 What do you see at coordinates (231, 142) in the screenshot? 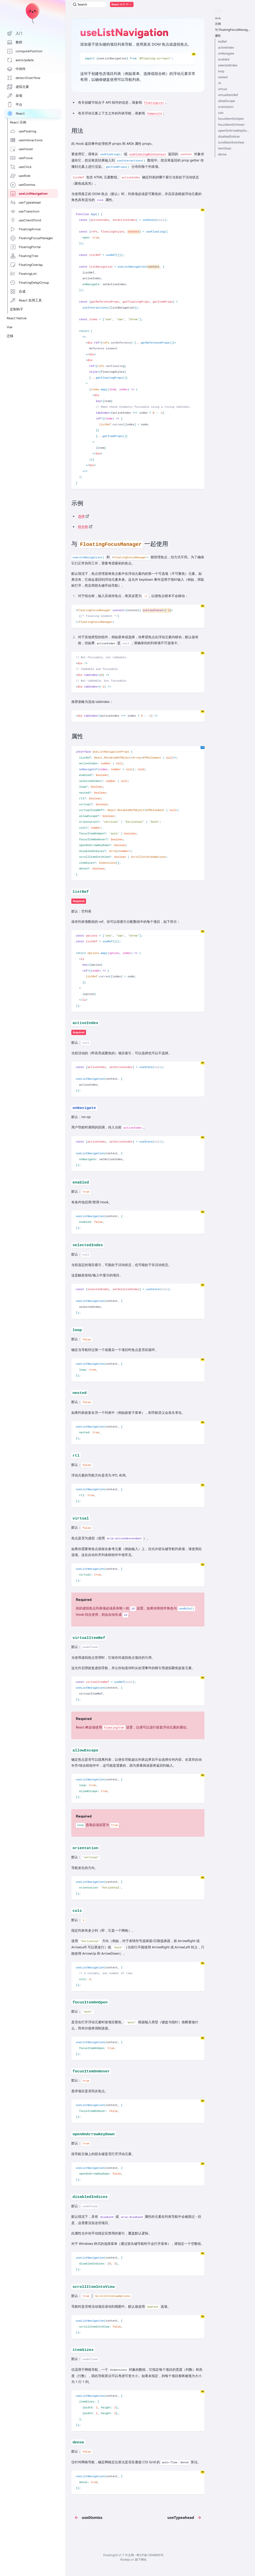
I see `scrollItemIntoView` at bounding box center [231, 142].